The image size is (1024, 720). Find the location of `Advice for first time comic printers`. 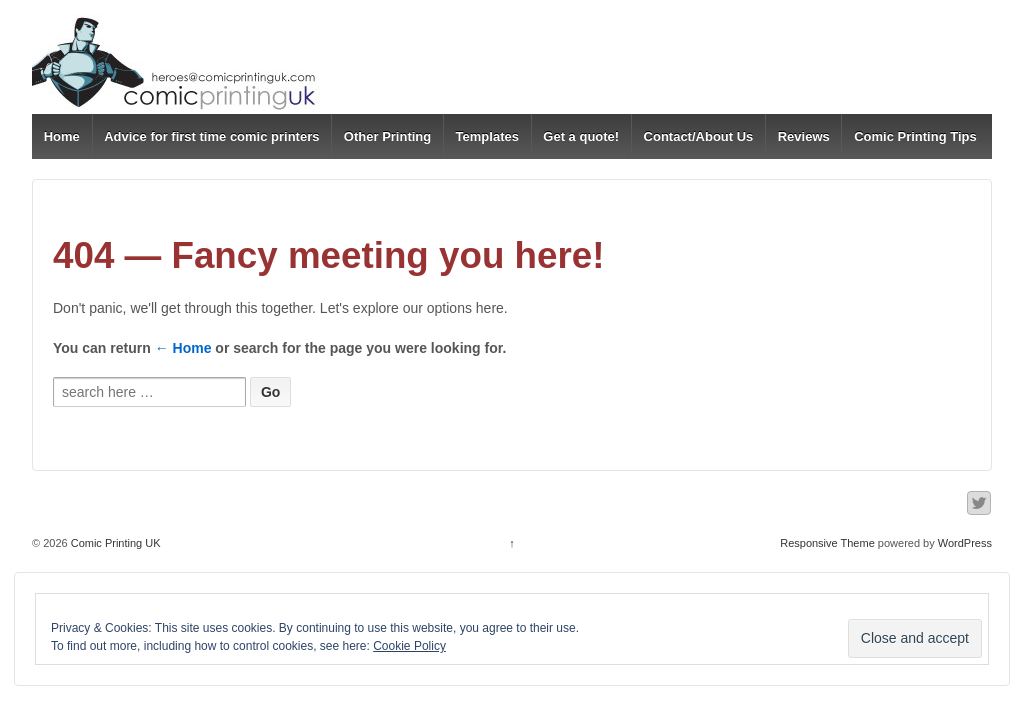

Advice for first time comic printers is located at coordinates (211, 136).